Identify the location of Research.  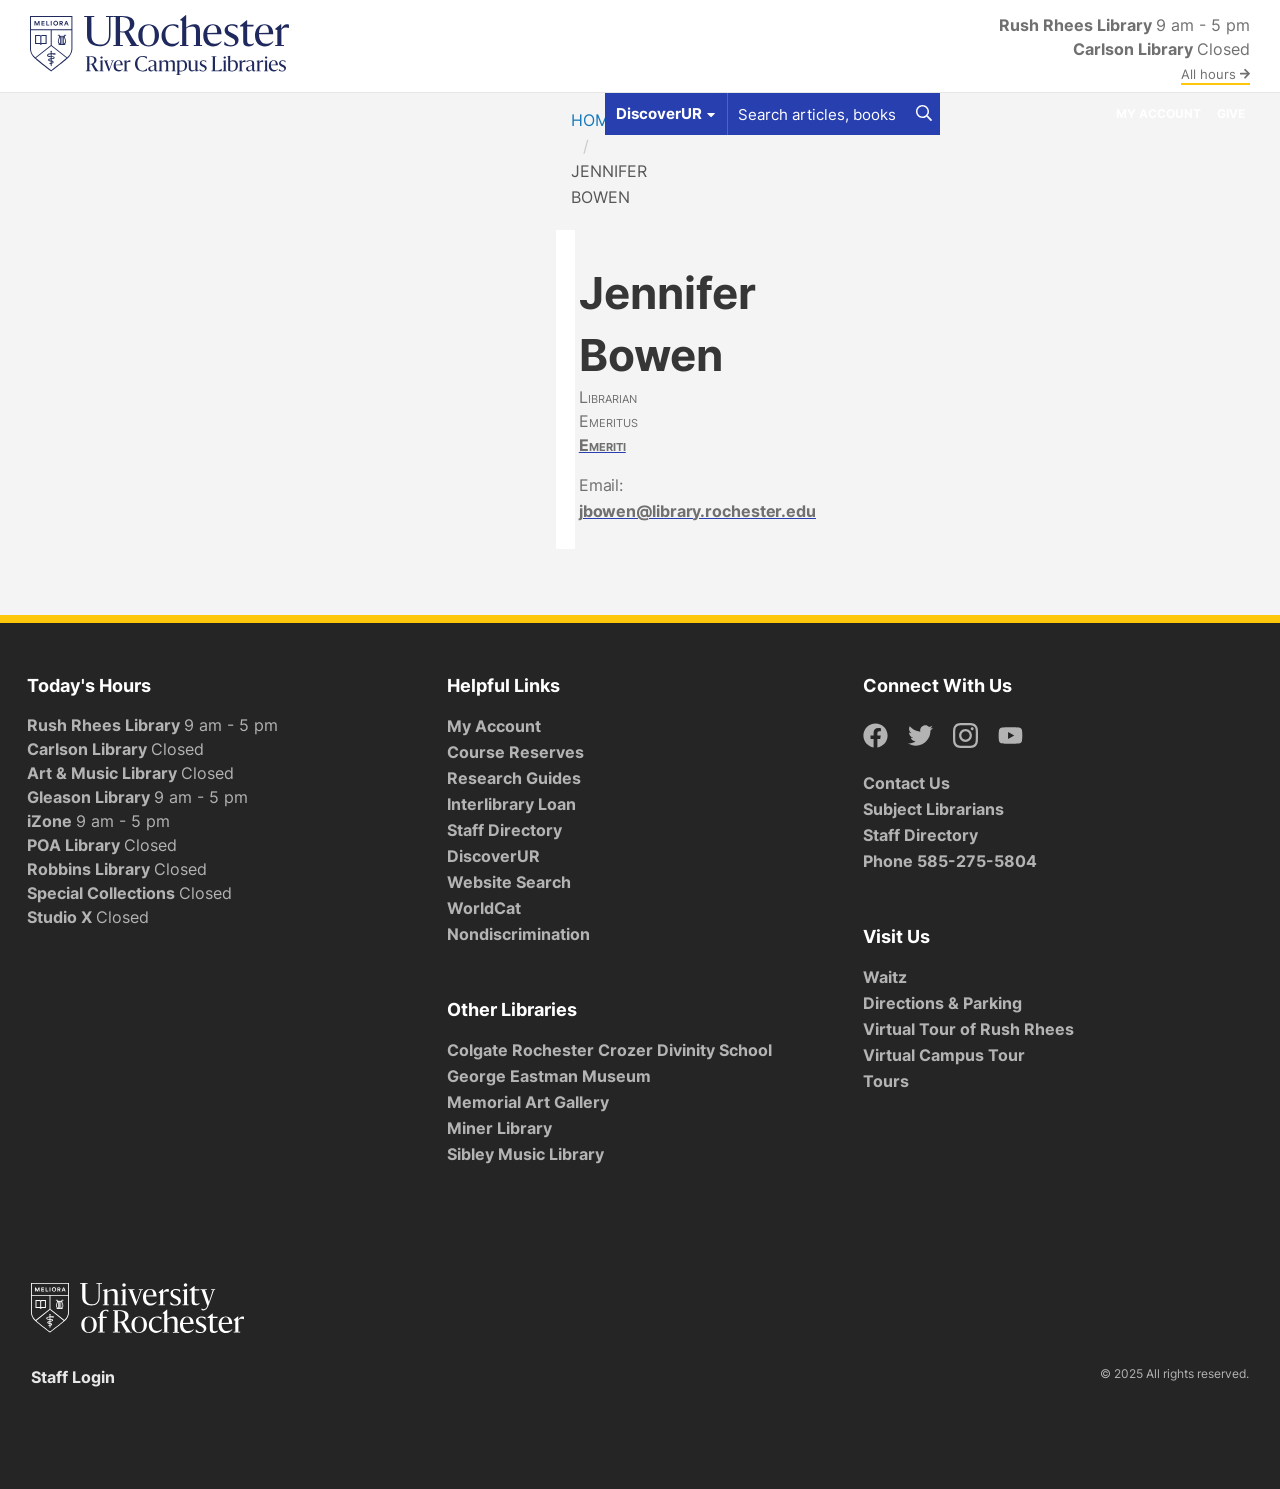
(380, 113).